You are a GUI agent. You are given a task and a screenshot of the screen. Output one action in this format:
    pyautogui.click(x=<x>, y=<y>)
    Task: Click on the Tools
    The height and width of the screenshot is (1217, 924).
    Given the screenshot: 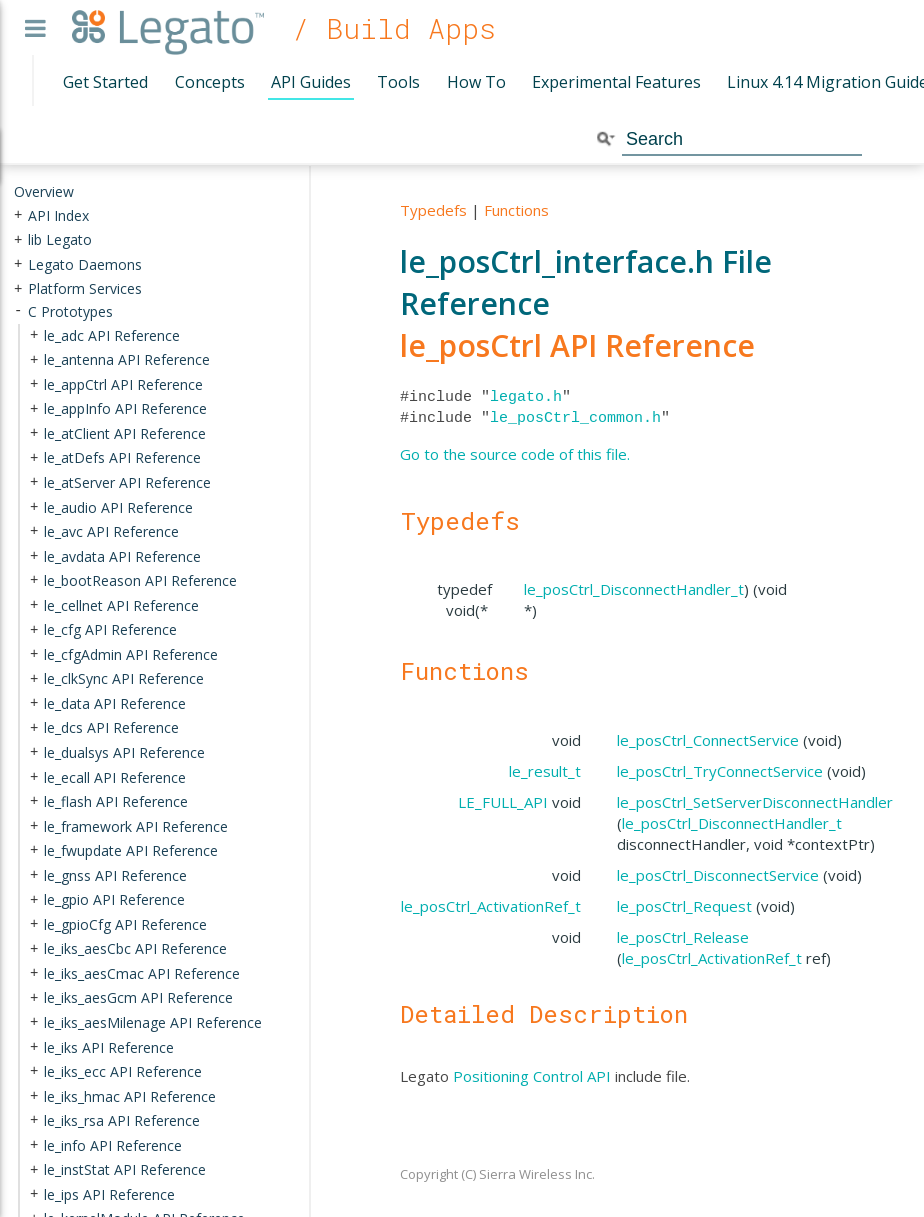 What is the action you would take?
    pyautogui.click(x=398, y=82)
    